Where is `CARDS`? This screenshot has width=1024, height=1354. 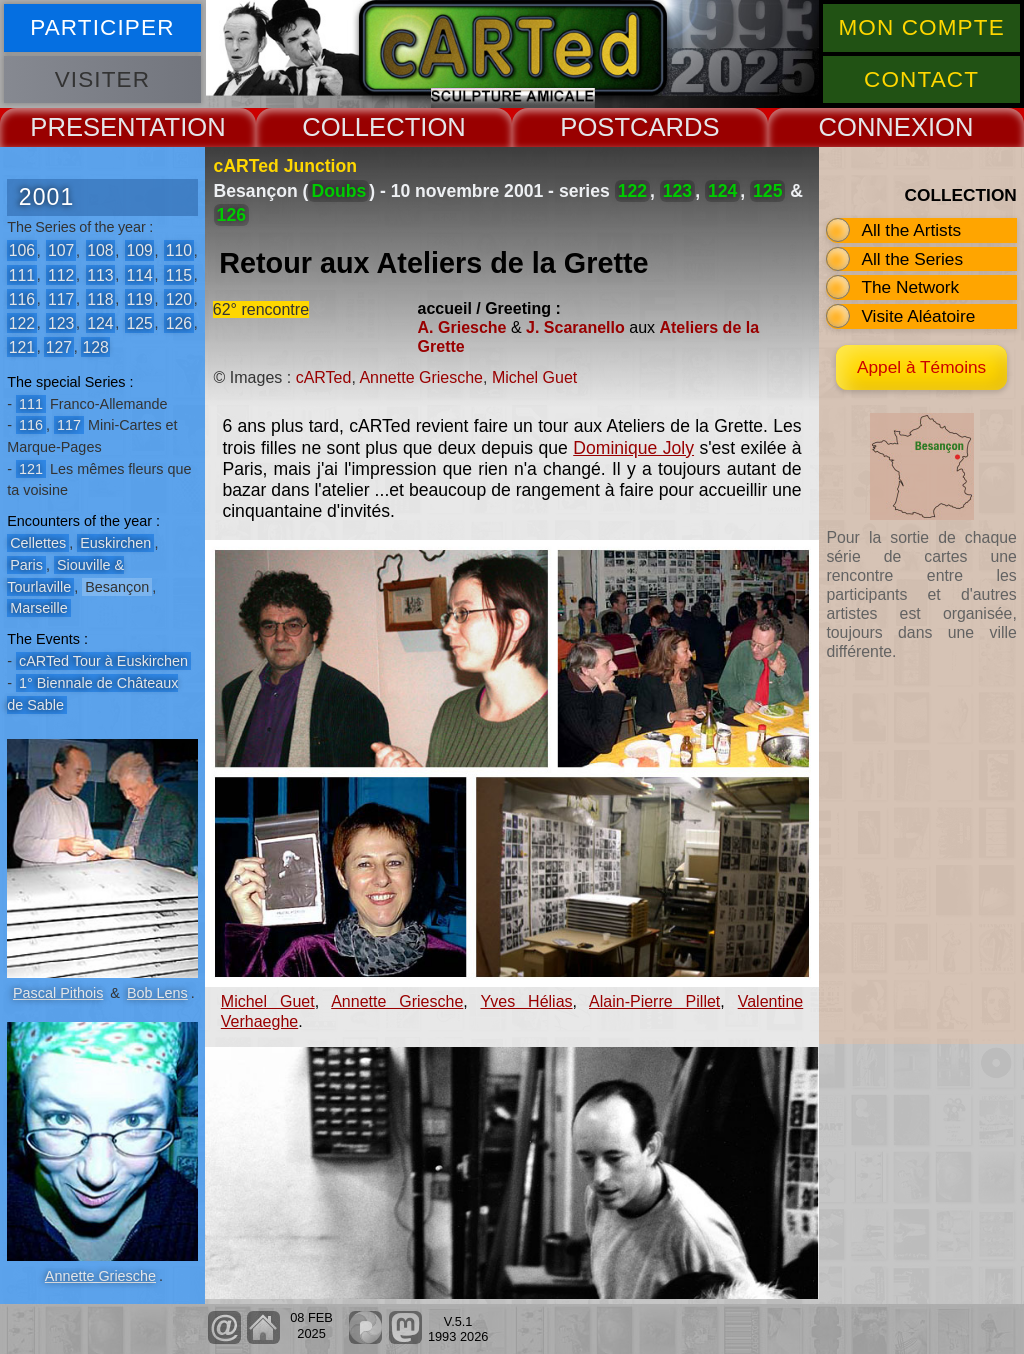
CARDS is located at coordinates (675, 127).